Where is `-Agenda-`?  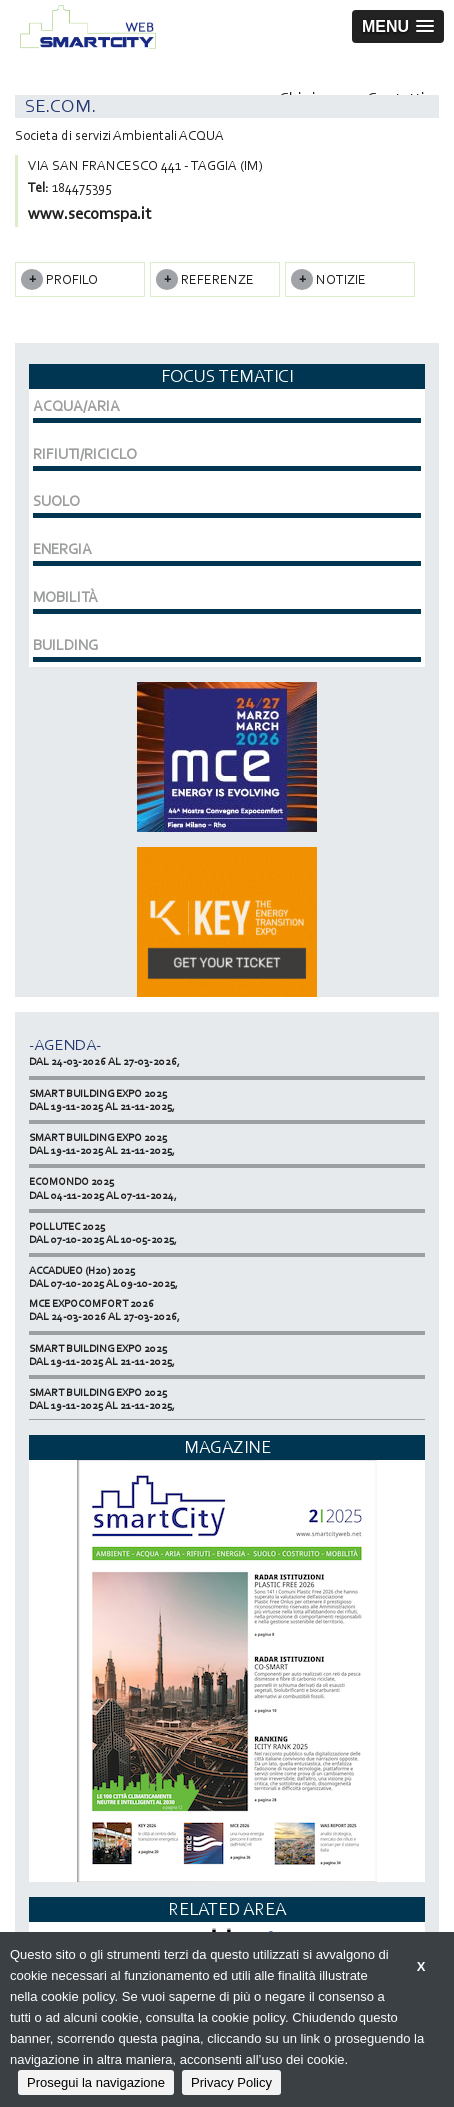 -Agenda- is located at coordinates (65, 1044).